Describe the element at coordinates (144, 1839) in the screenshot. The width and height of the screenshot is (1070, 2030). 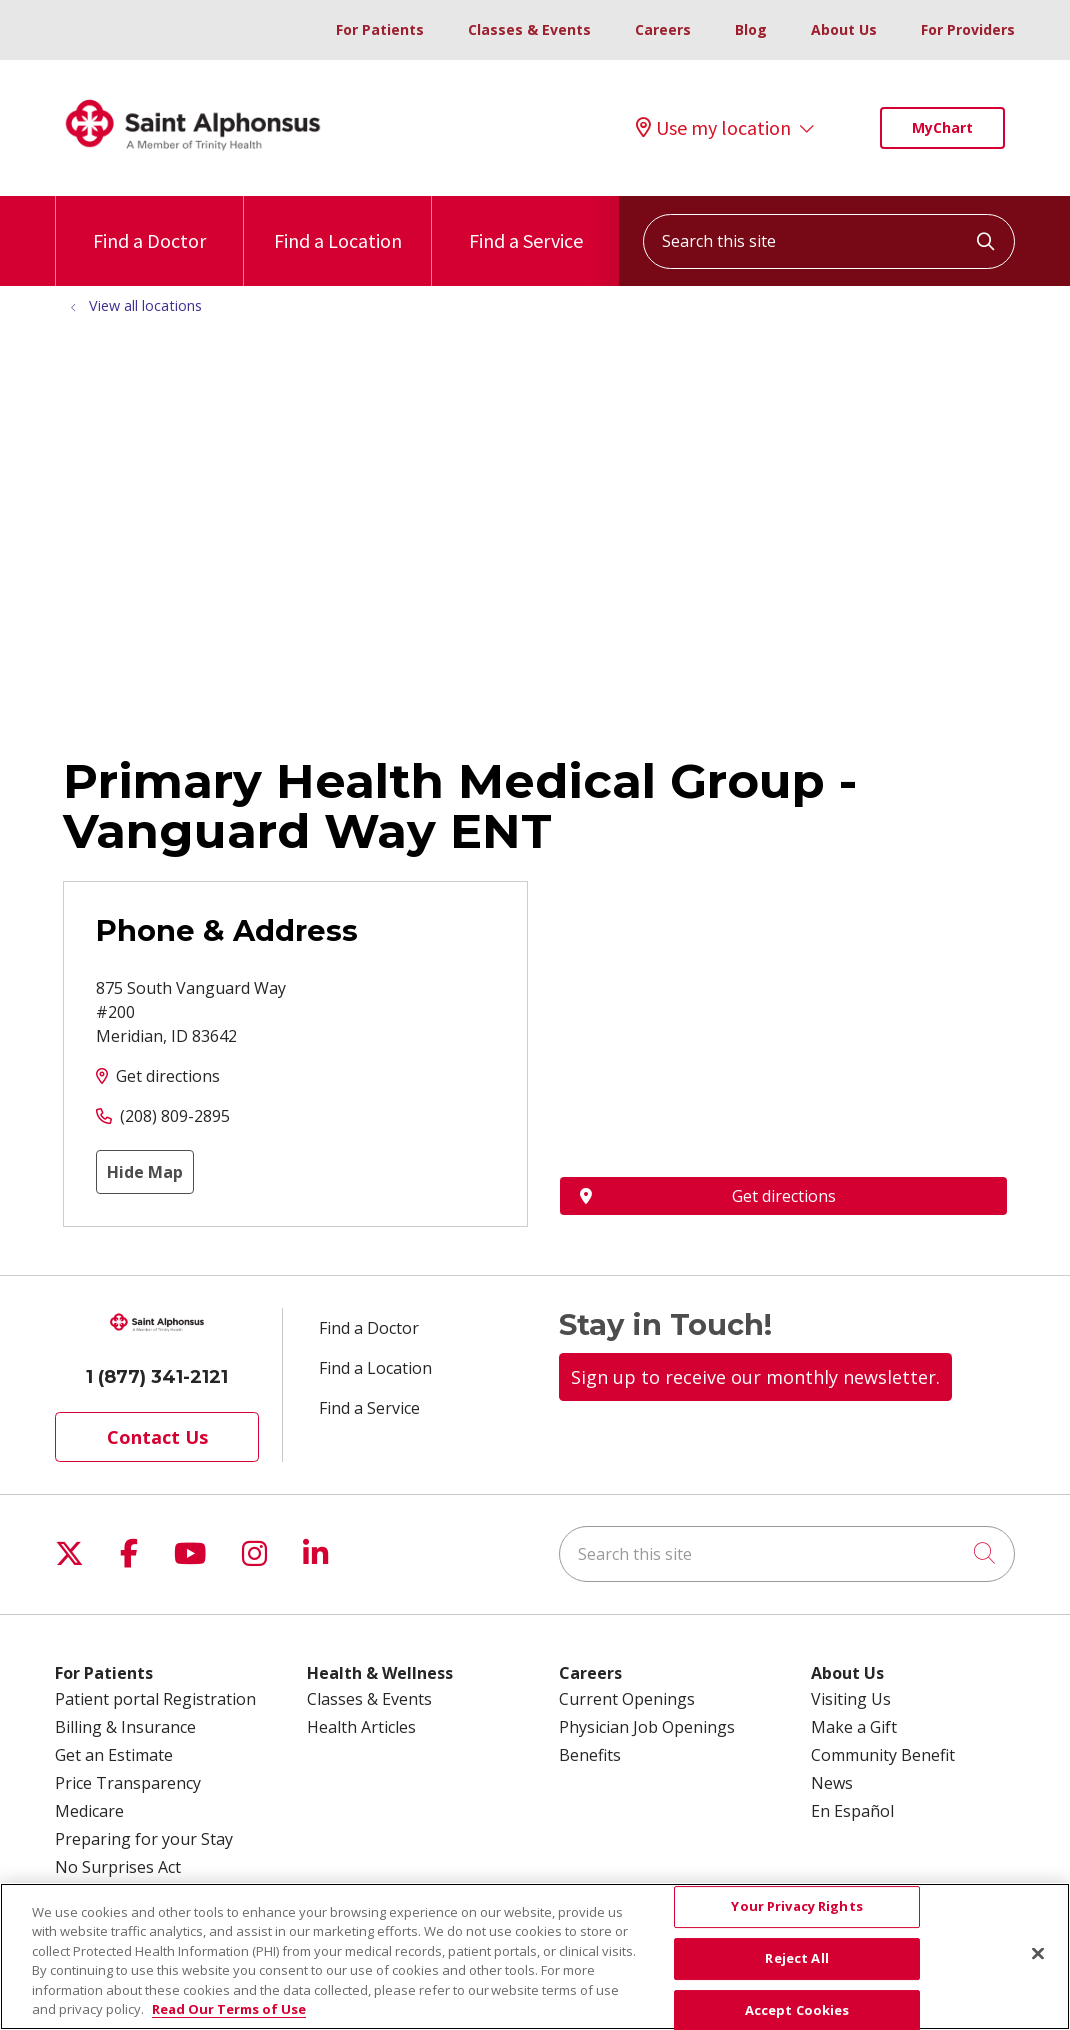
I see `Preparing for your Stay` at that location.